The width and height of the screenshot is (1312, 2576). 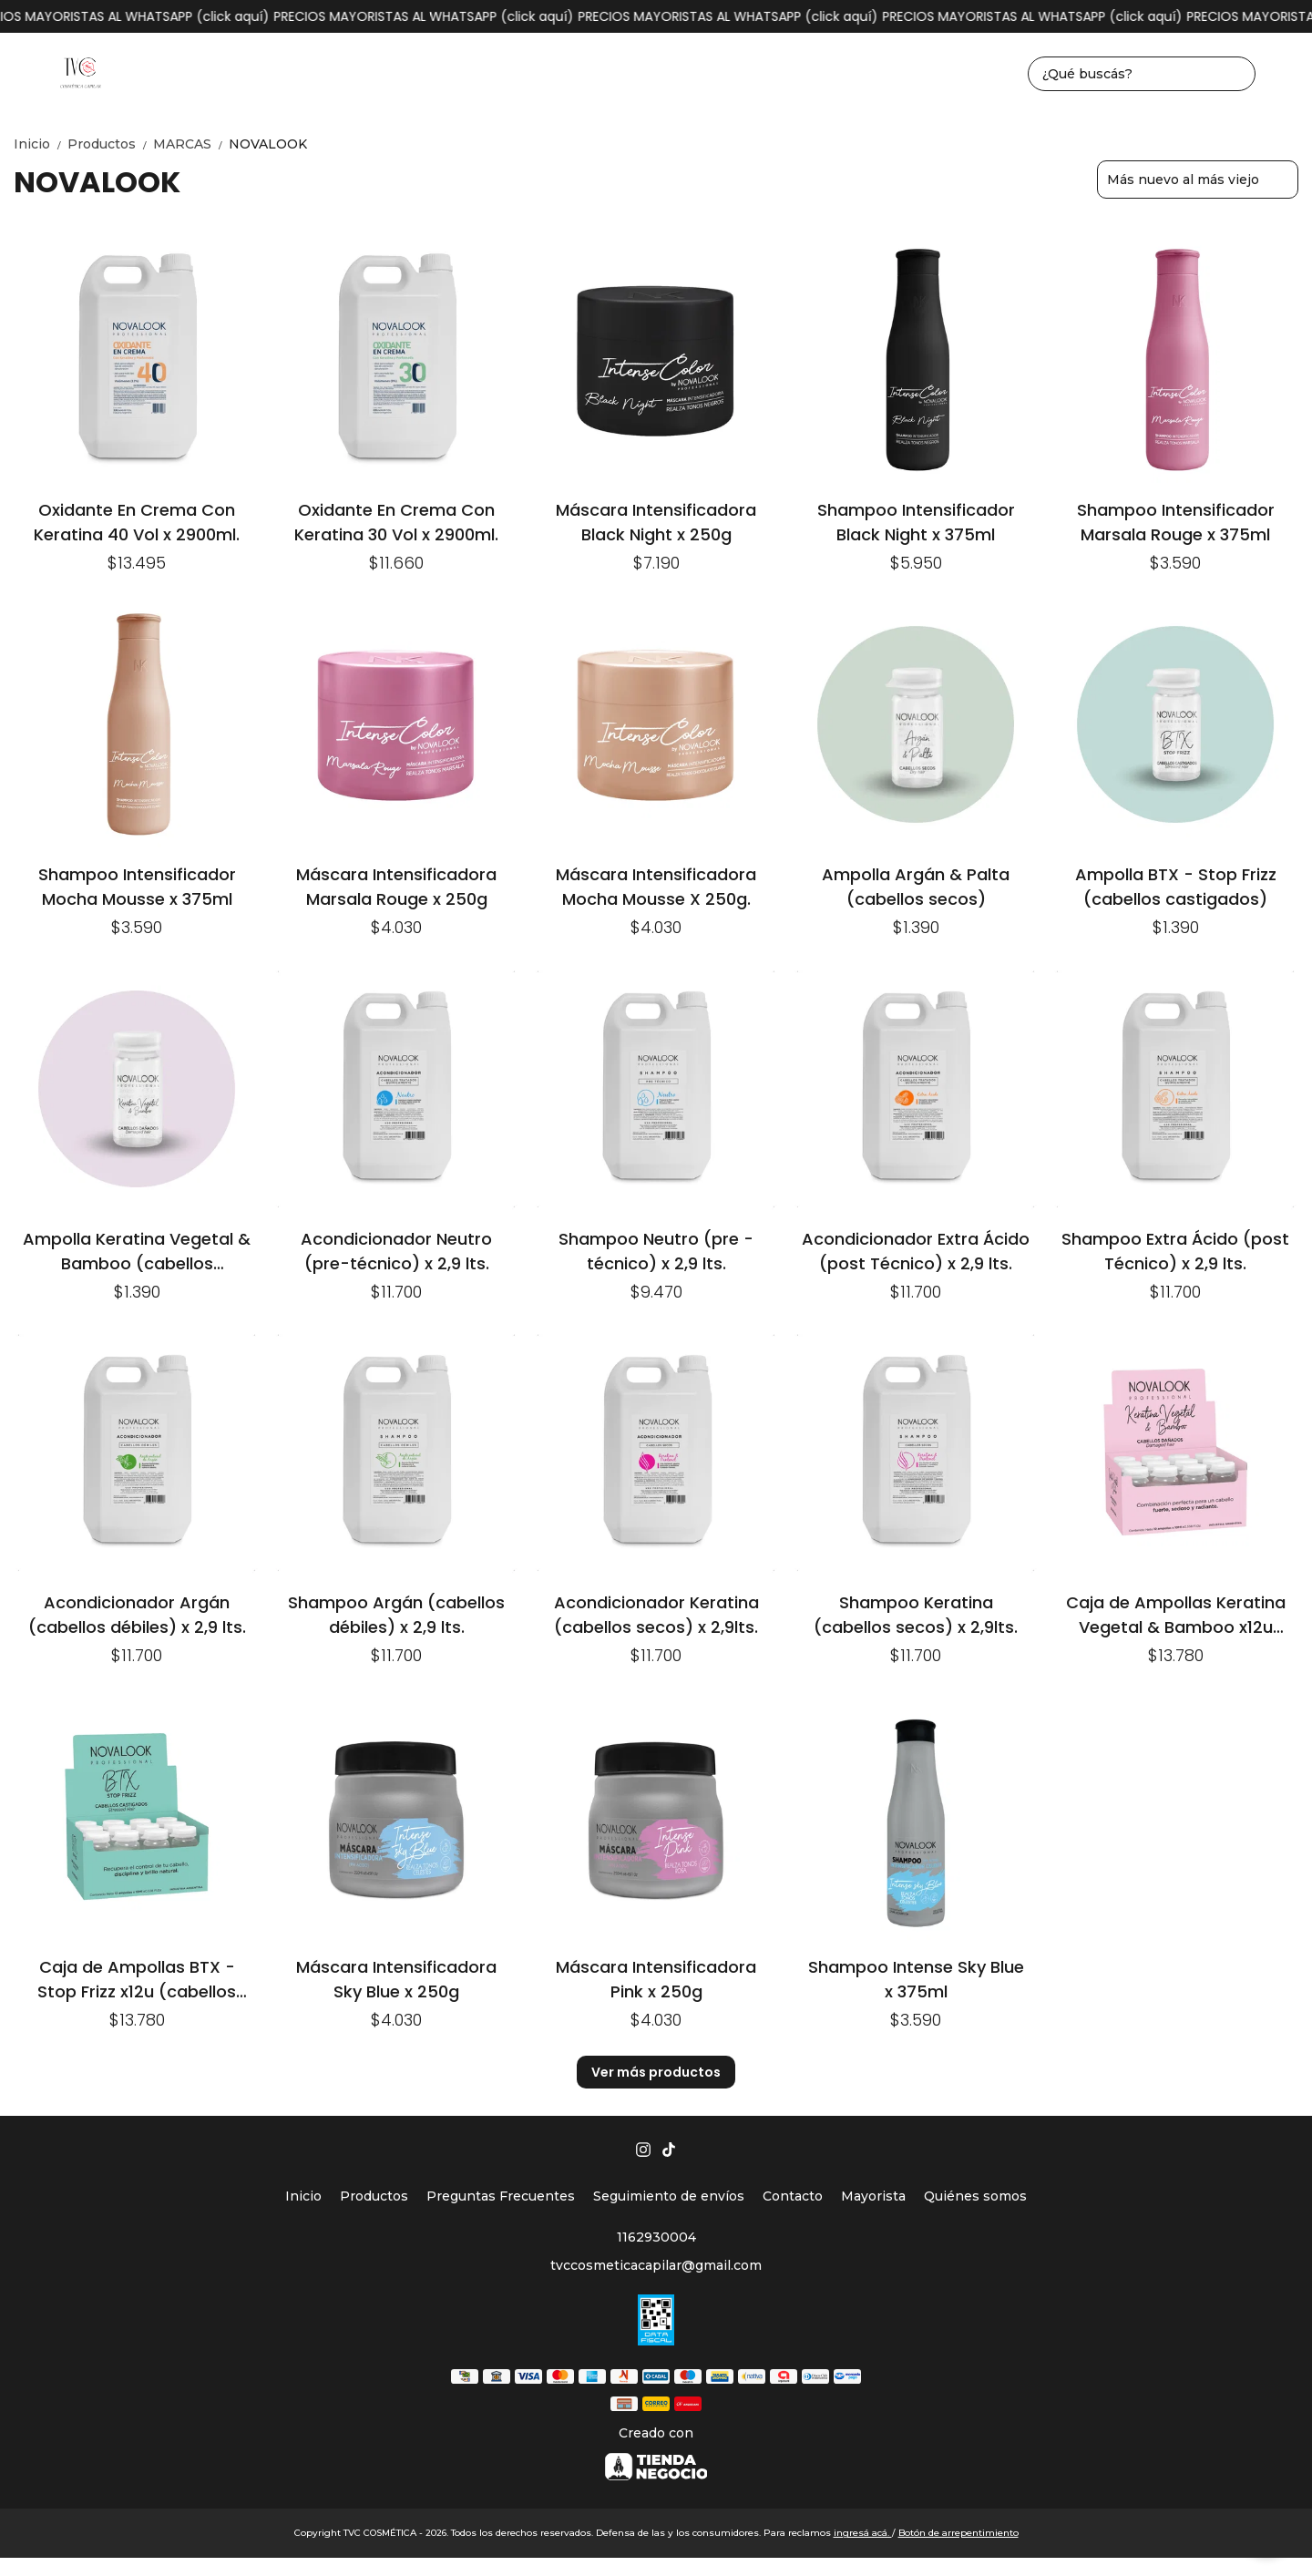 I want to click on Máscara Intensificadora Sky Blue x 250g, so click(x=396, y=1978).